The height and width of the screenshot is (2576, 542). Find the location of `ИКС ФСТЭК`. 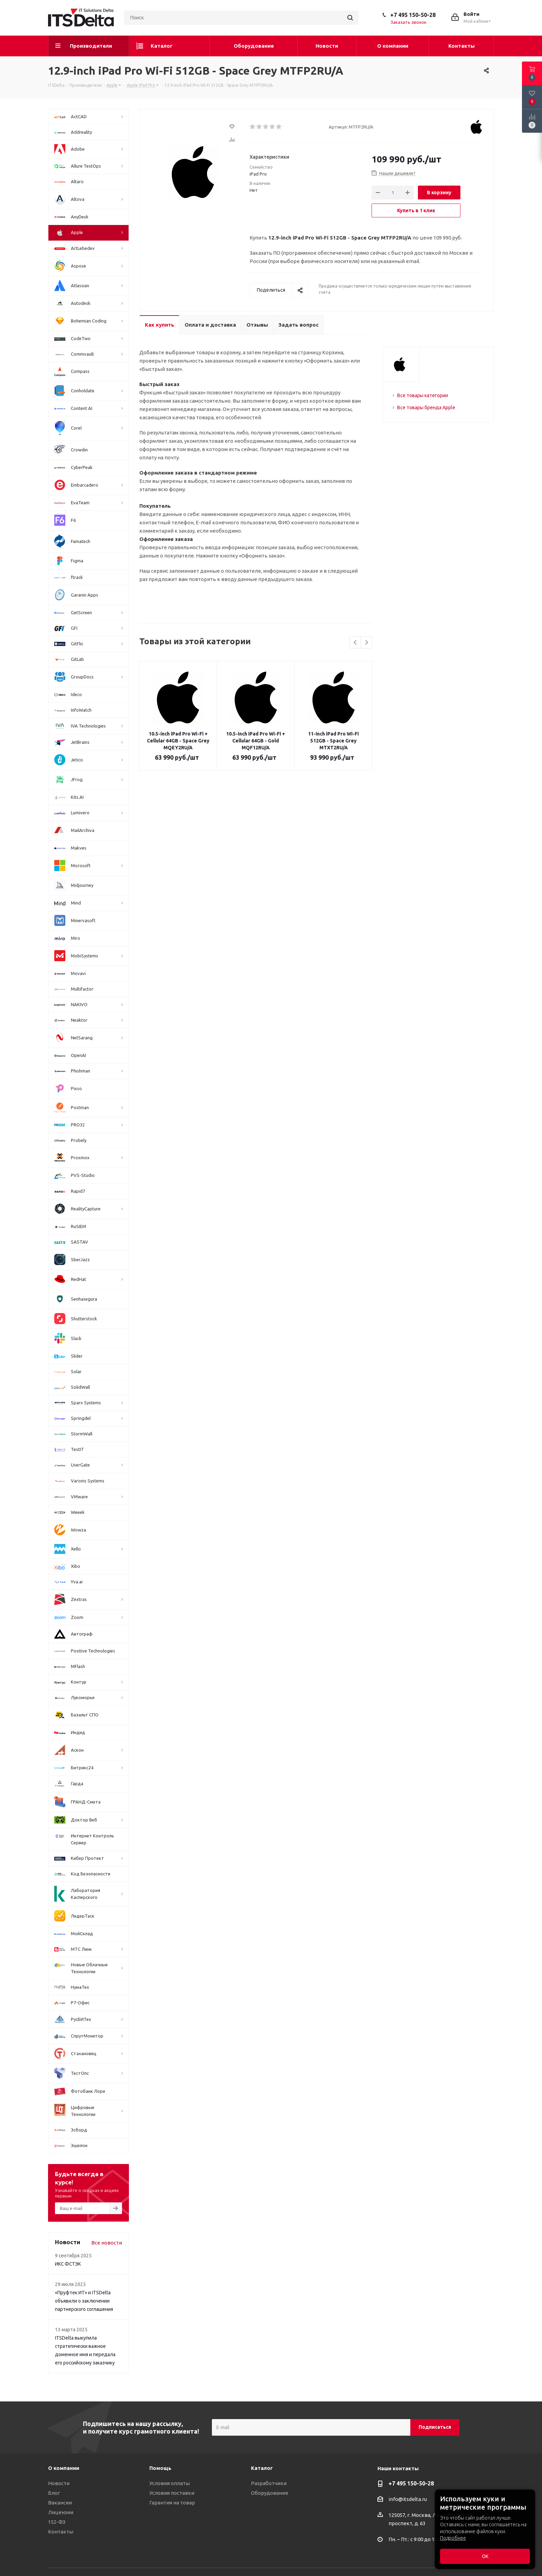

ИКС ФСТЭК is located at coordinates (68, 2264).